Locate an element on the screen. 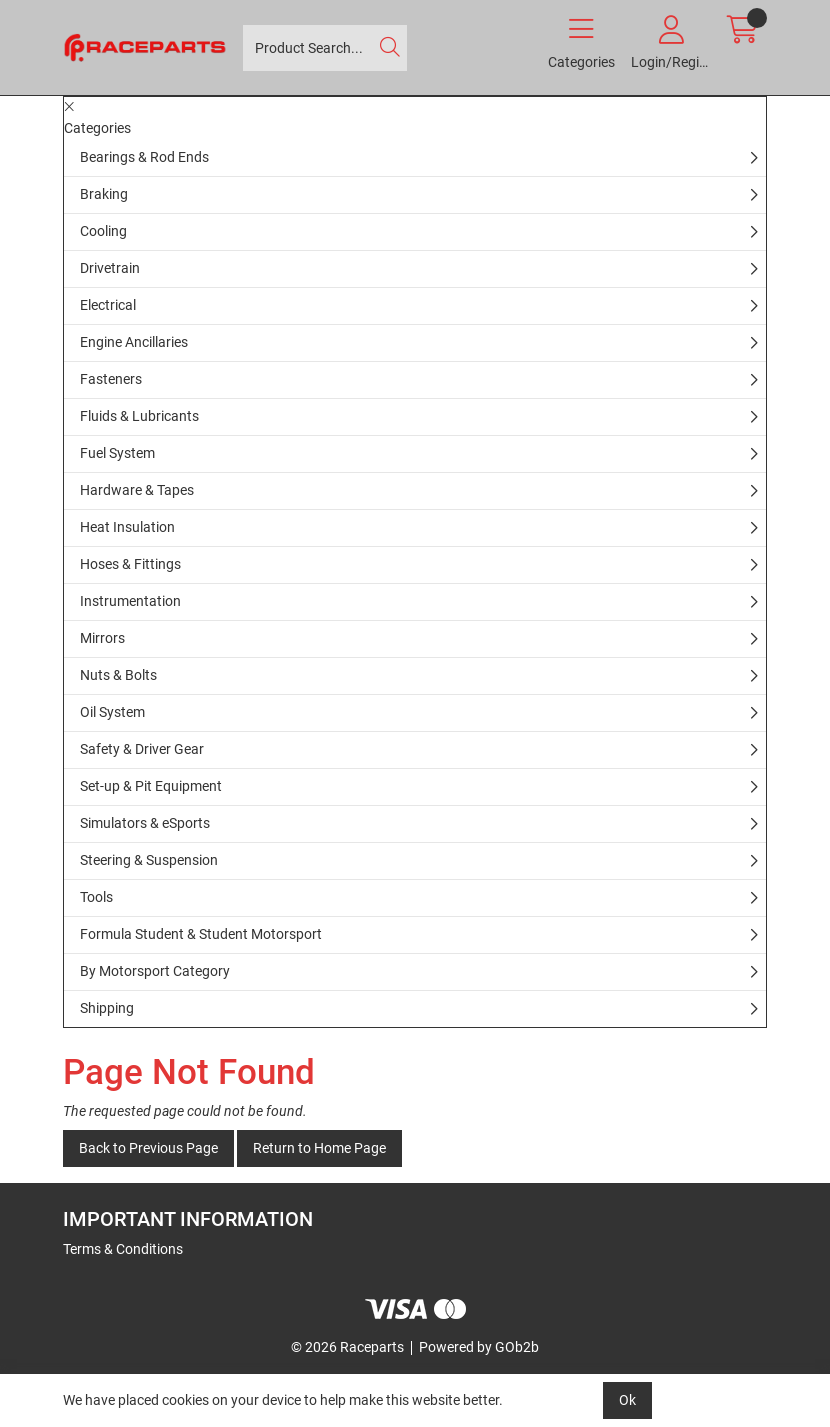  Back to Previous Page is located at coordinates (148, 1148).